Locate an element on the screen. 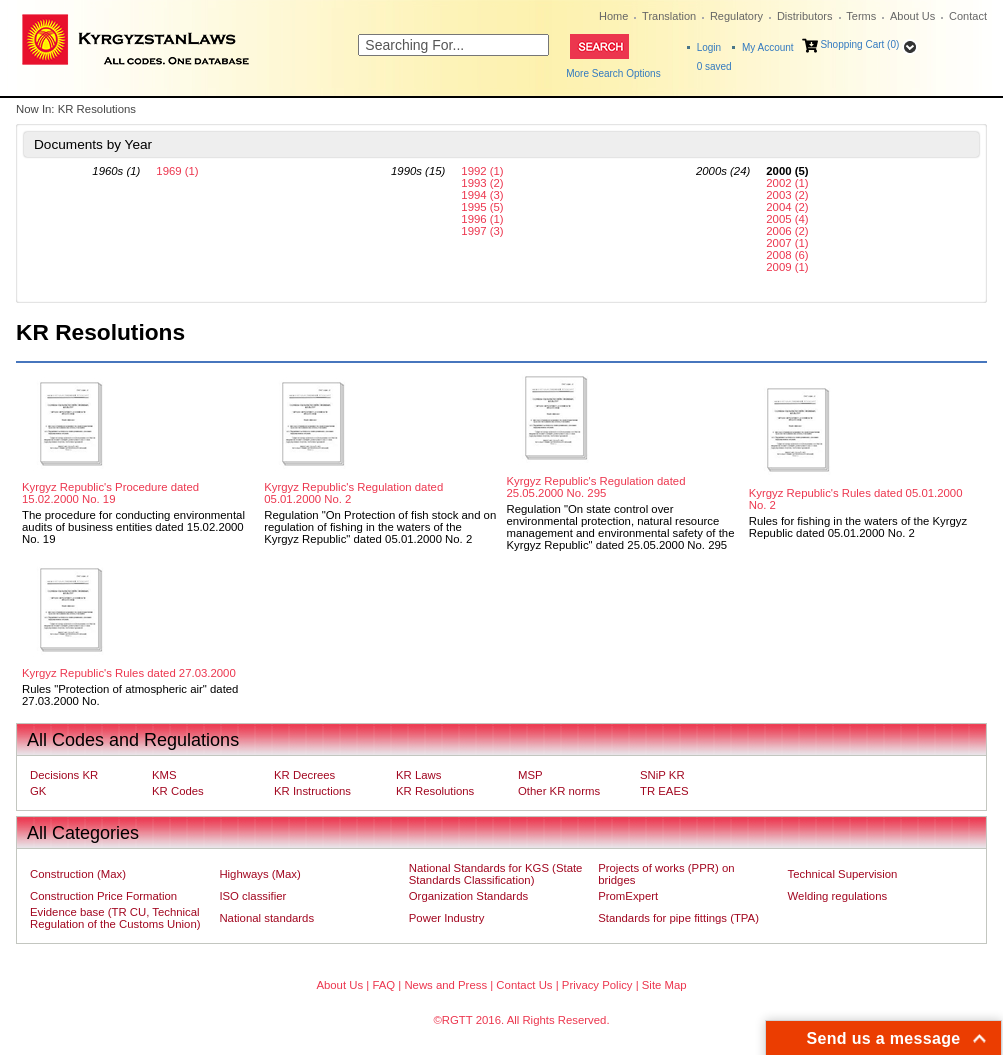 The image size is (1003, 1055). Welding regulations is located at coordinates (838, 896).